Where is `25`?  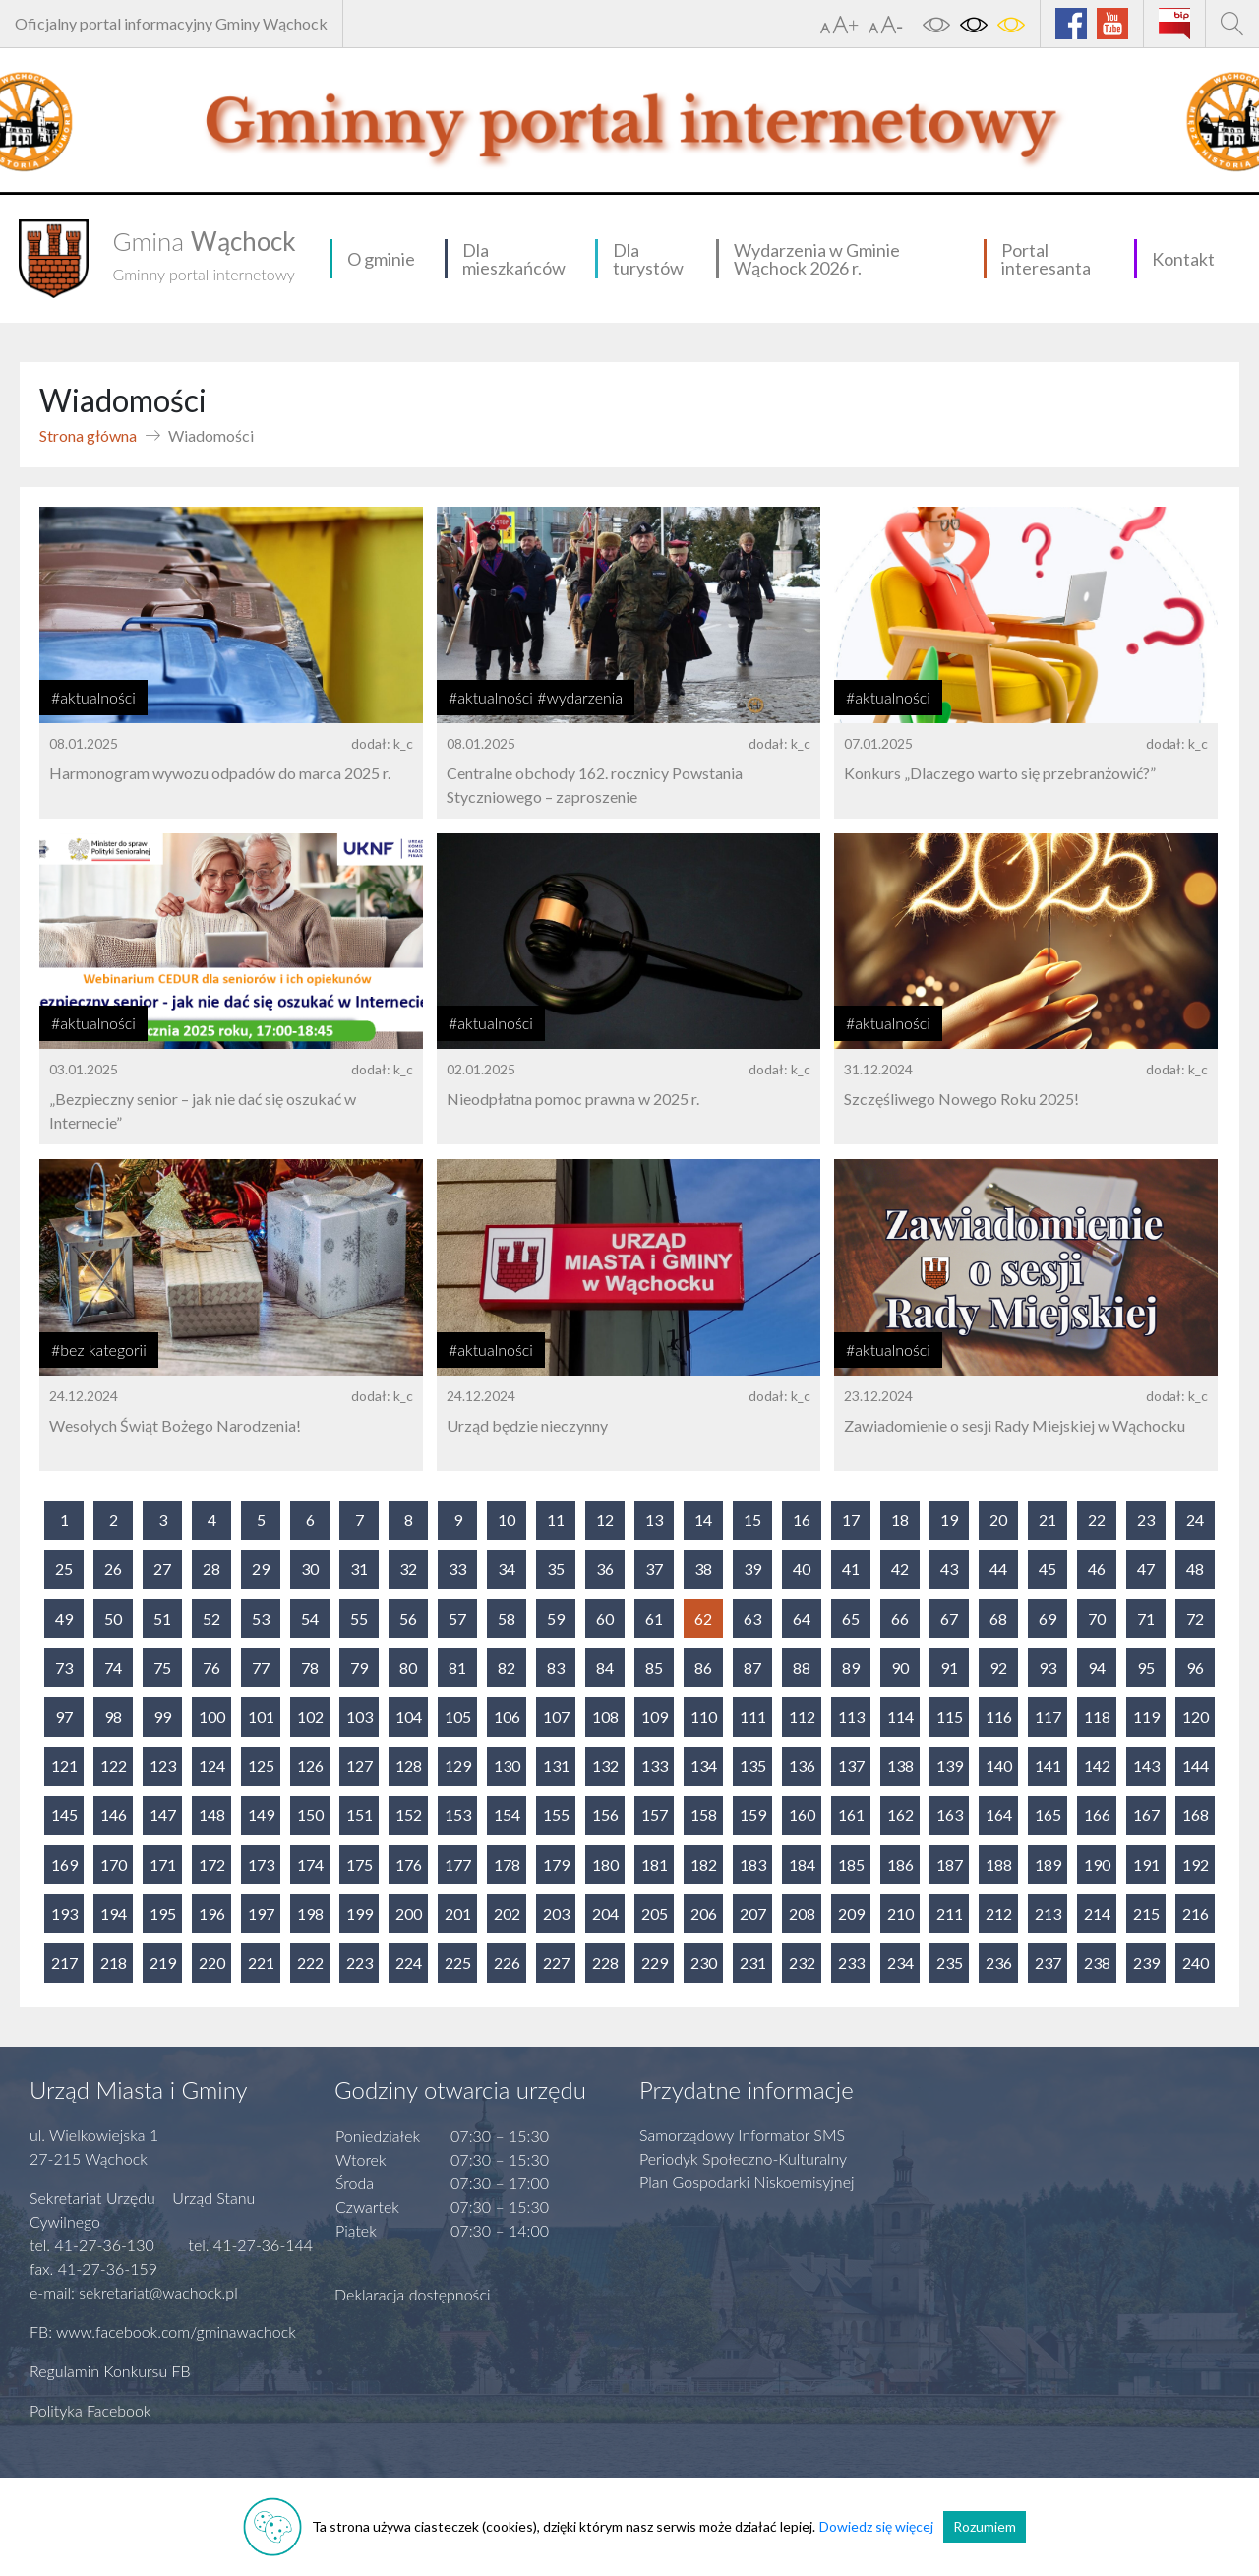 25 is located at coordinates (64, 1569).